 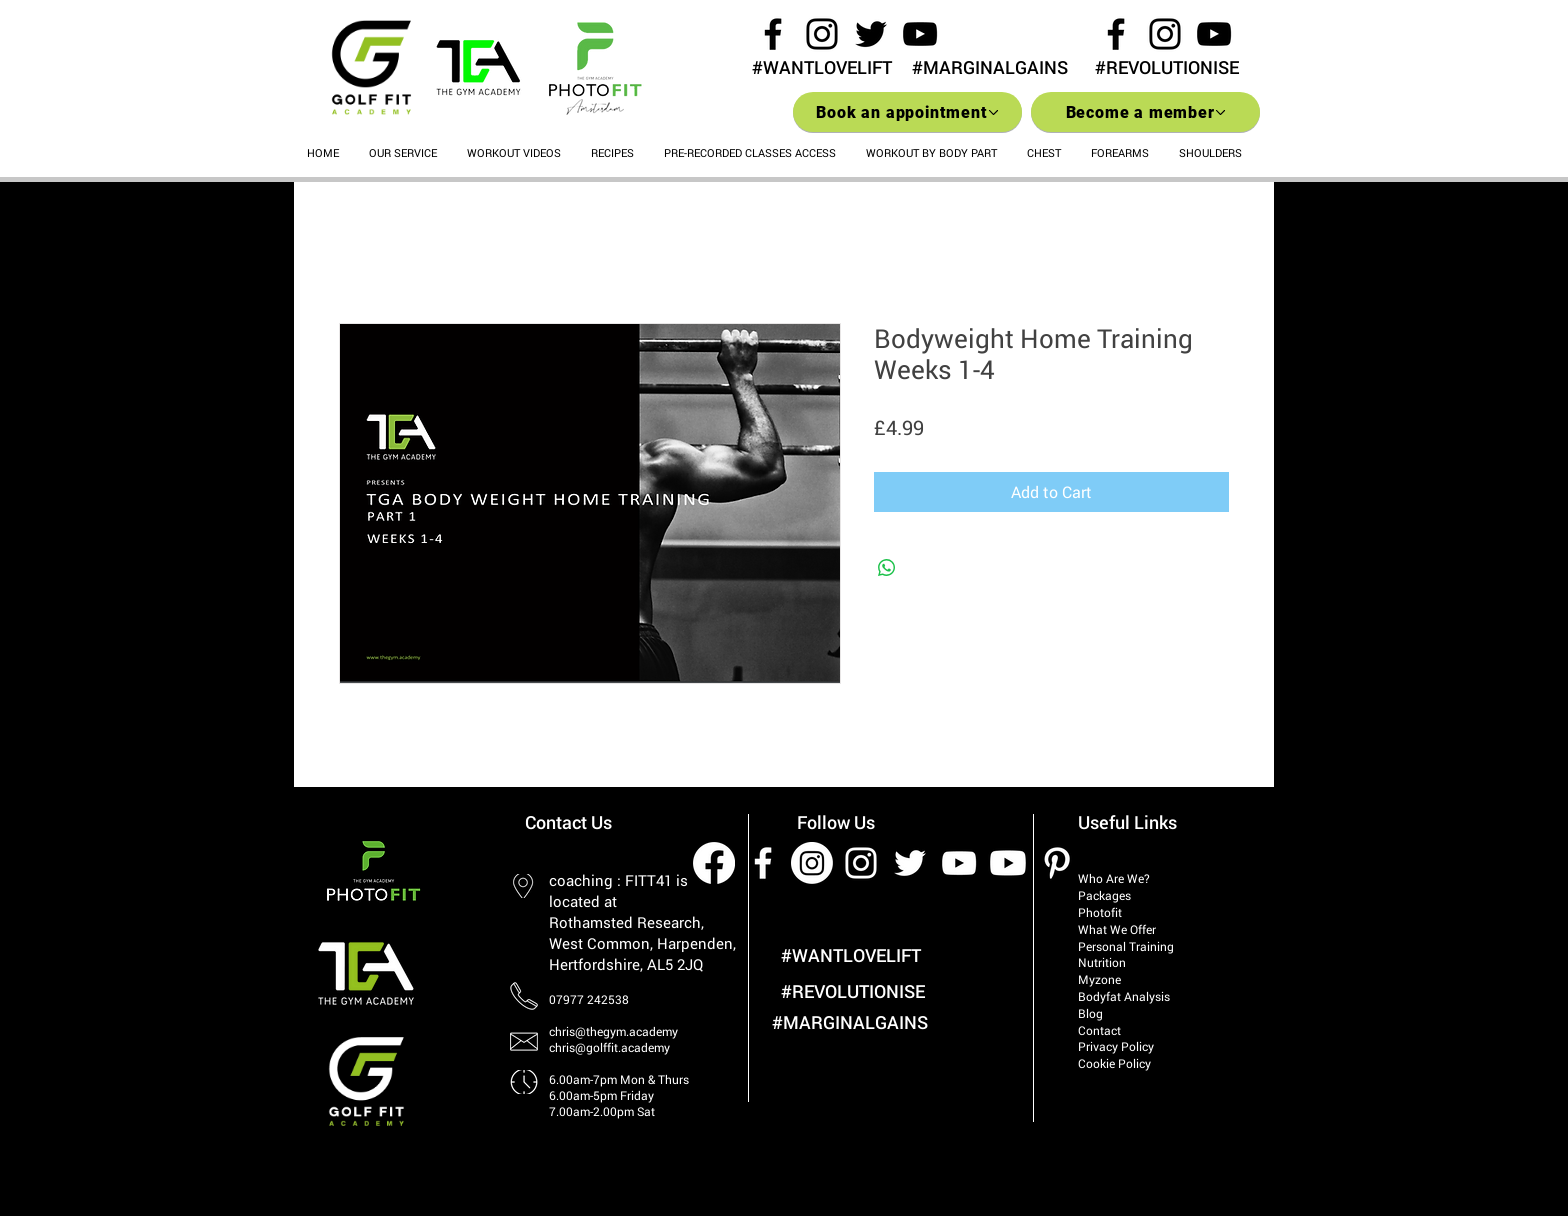 I want to click on [White Facebook Icon], so click(x=763, y=863).